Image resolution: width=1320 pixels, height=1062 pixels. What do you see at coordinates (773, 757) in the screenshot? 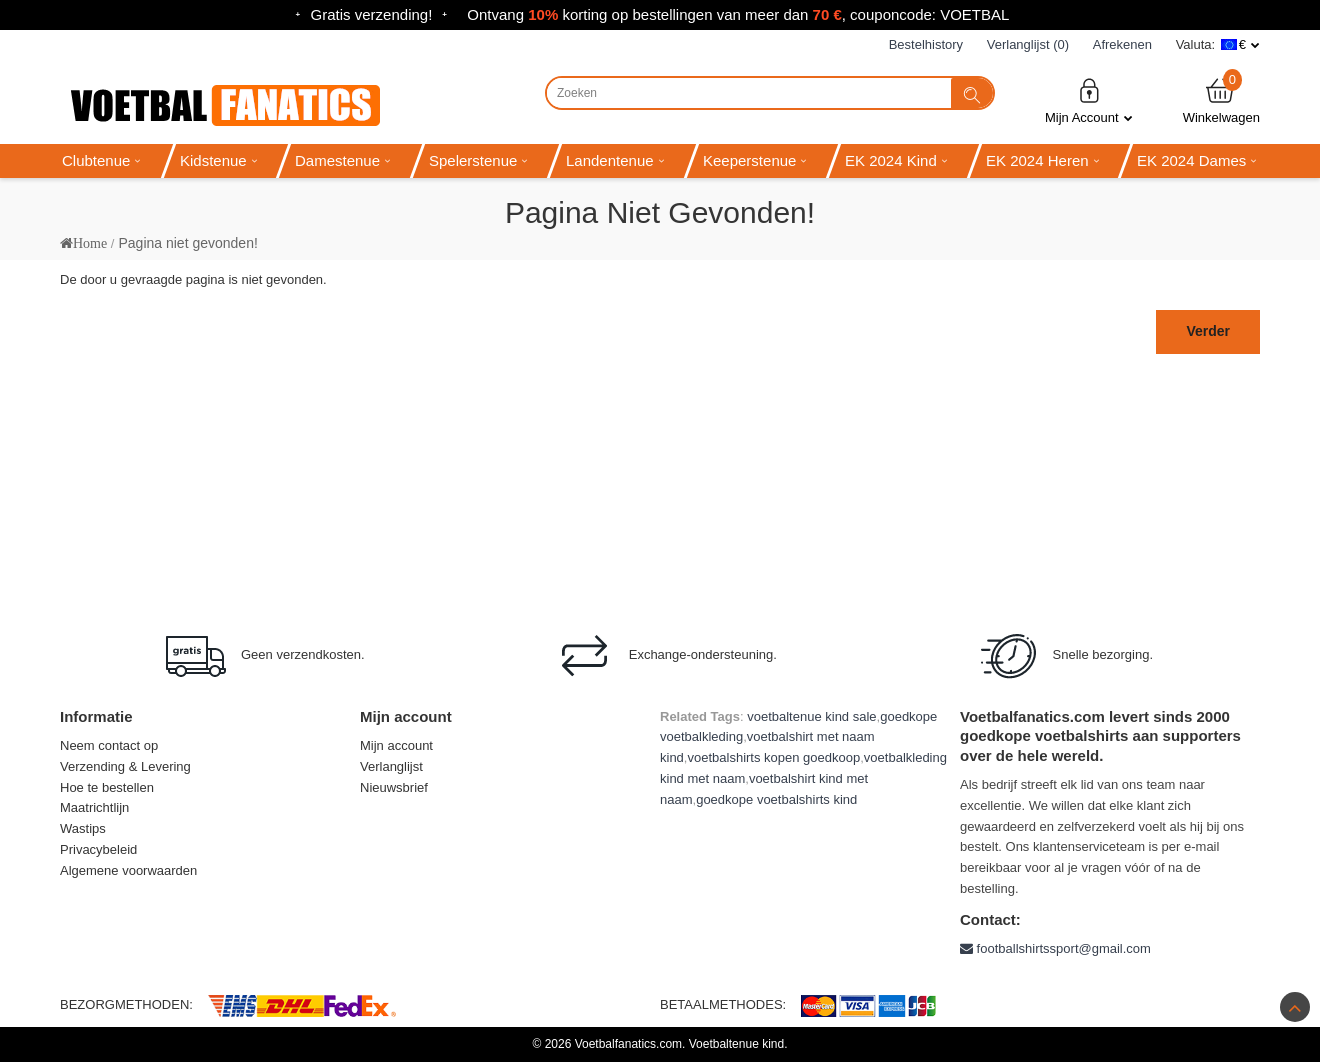
I see `voetbalshirts kopen goedkoop` at bounding box center [773, 757].